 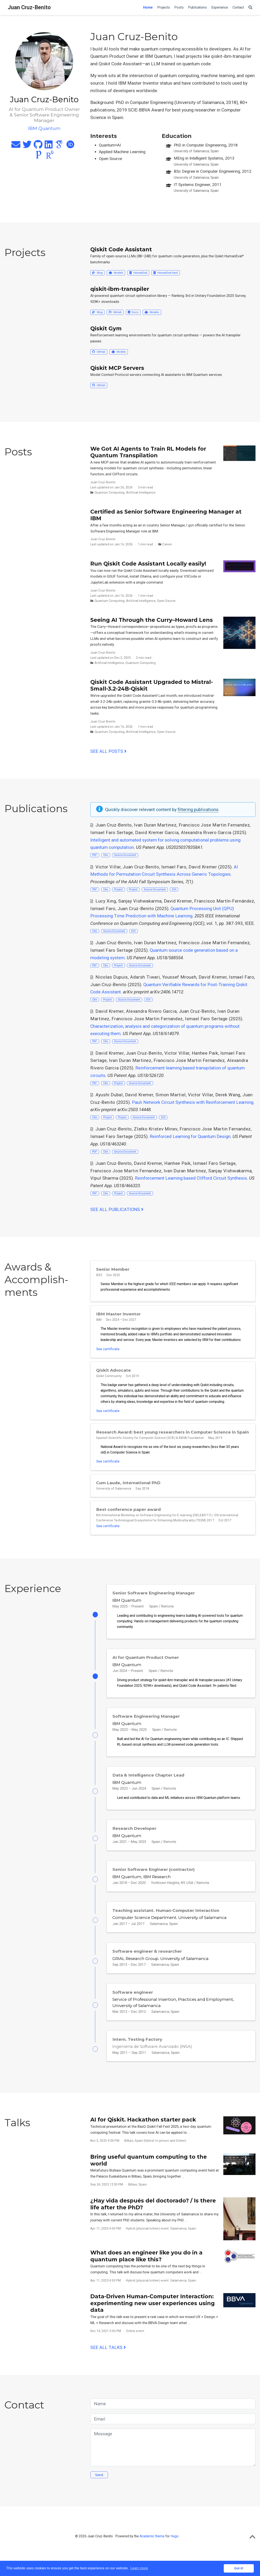 What do you see at coordinates (141, 1893) in the screenshot?
I see `IBM Quantum, IBM Research` at bounding box center [141, 1893].